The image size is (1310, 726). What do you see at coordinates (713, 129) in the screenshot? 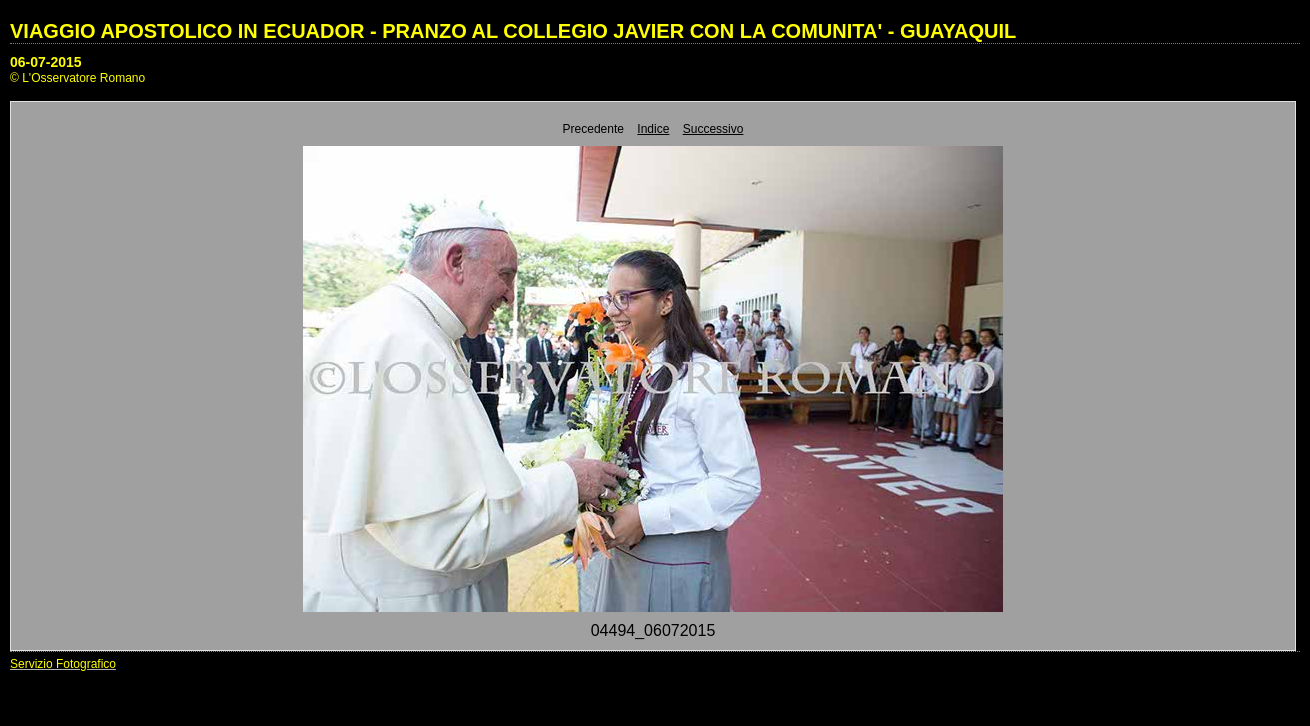
I see `Successivo` at bounding box center [713, 129].